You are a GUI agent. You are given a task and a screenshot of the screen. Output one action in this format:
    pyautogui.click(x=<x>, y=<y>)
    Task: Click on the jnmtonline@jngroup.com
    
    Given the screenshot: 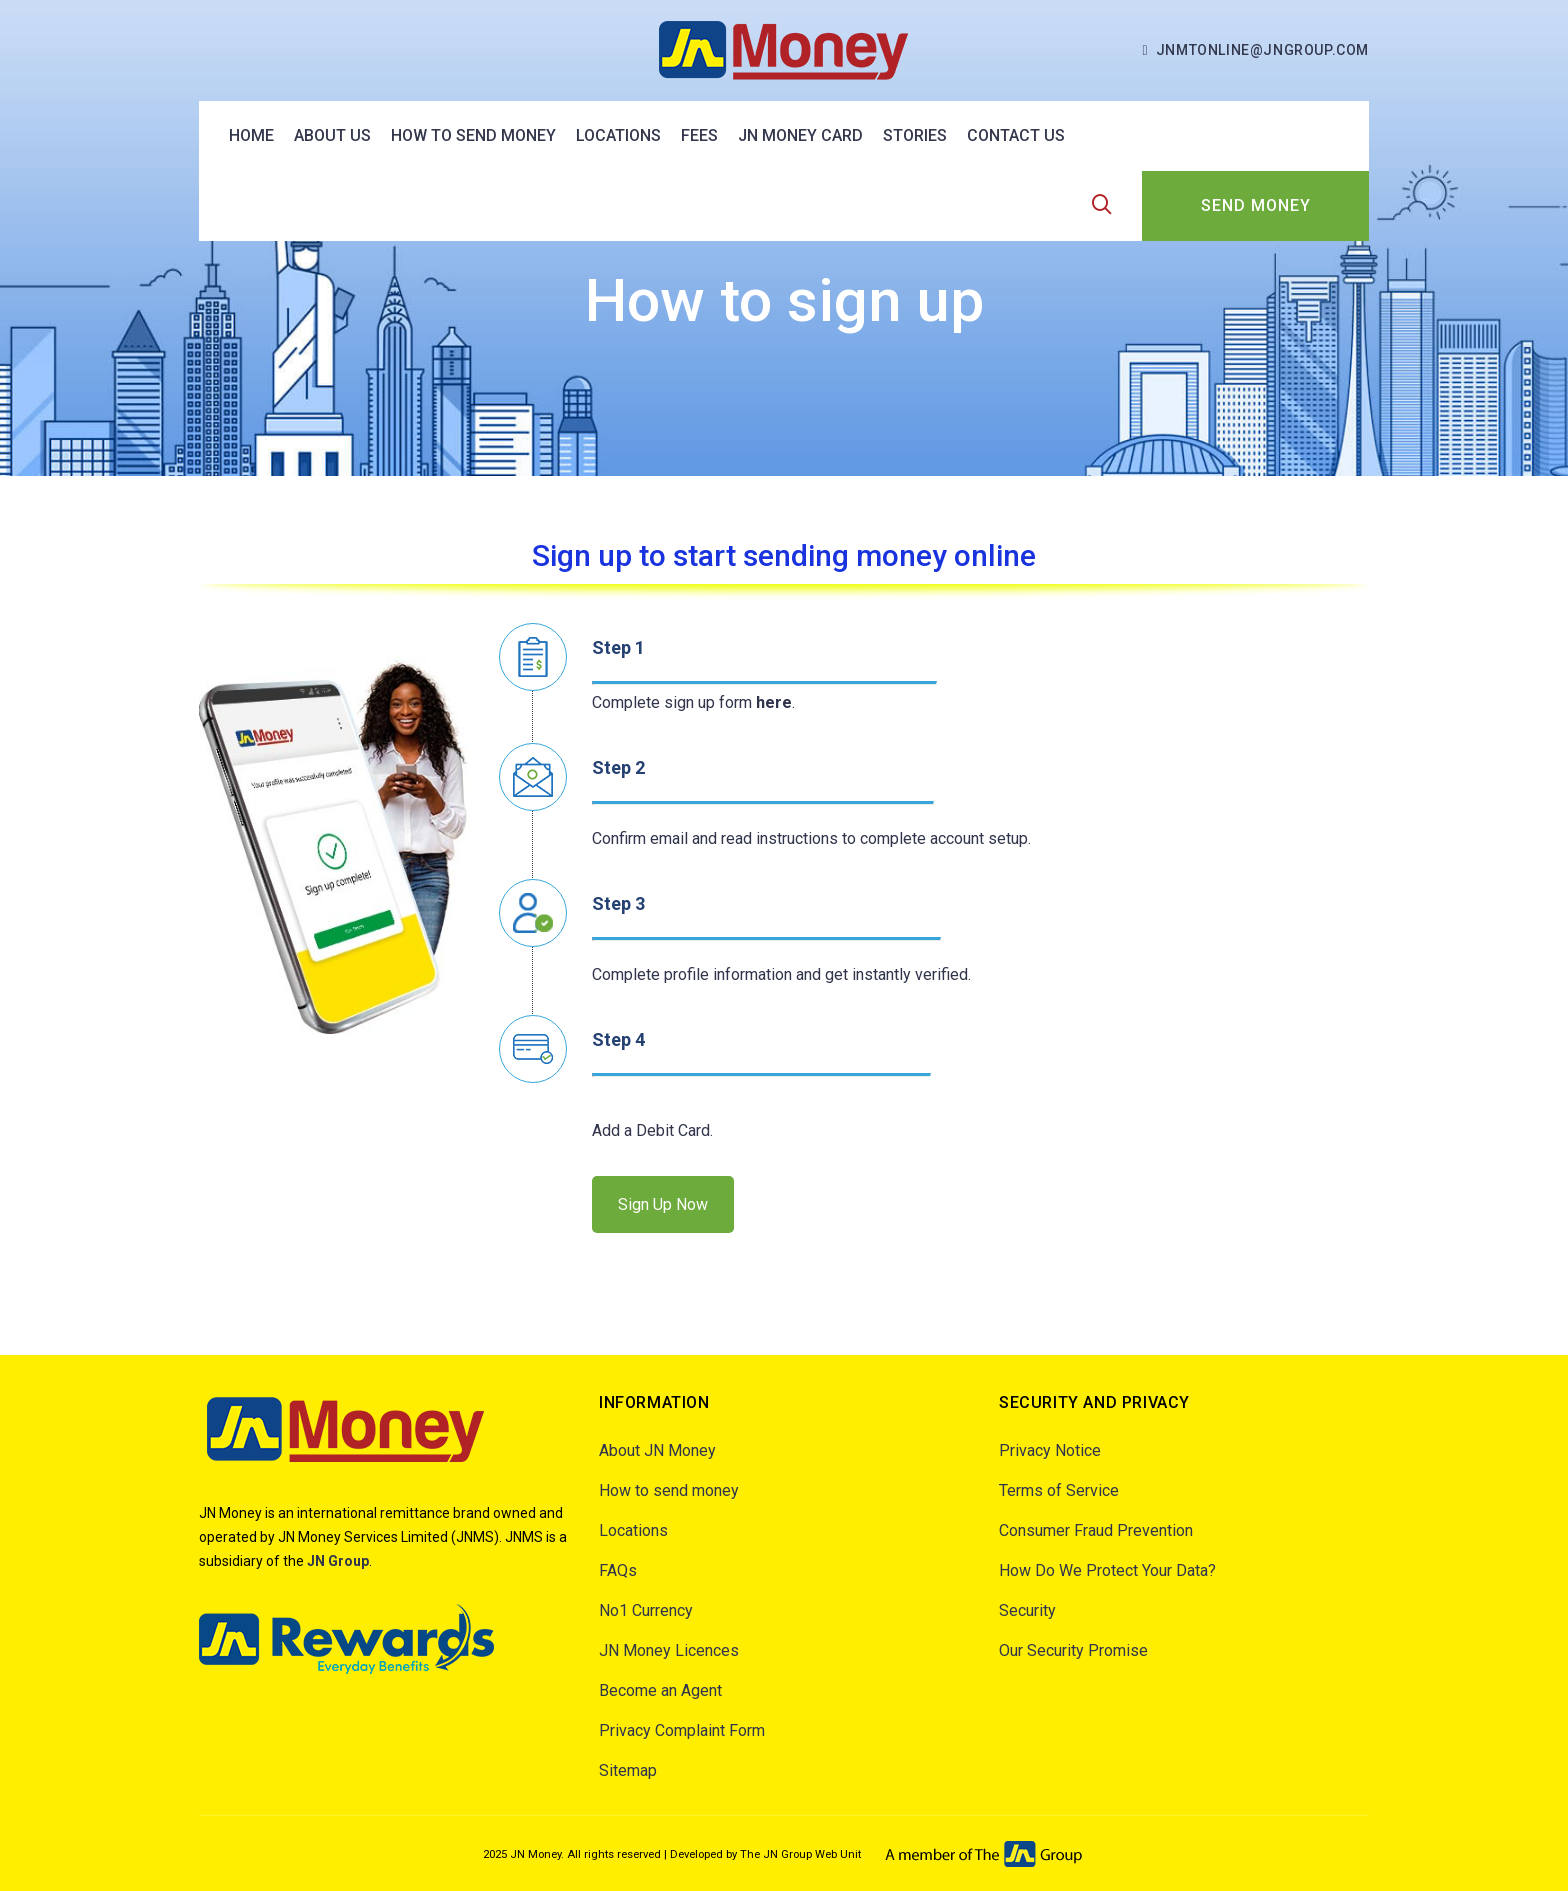 What is the action you would take?
    pyautogui.click(x=1262, y=50)
    